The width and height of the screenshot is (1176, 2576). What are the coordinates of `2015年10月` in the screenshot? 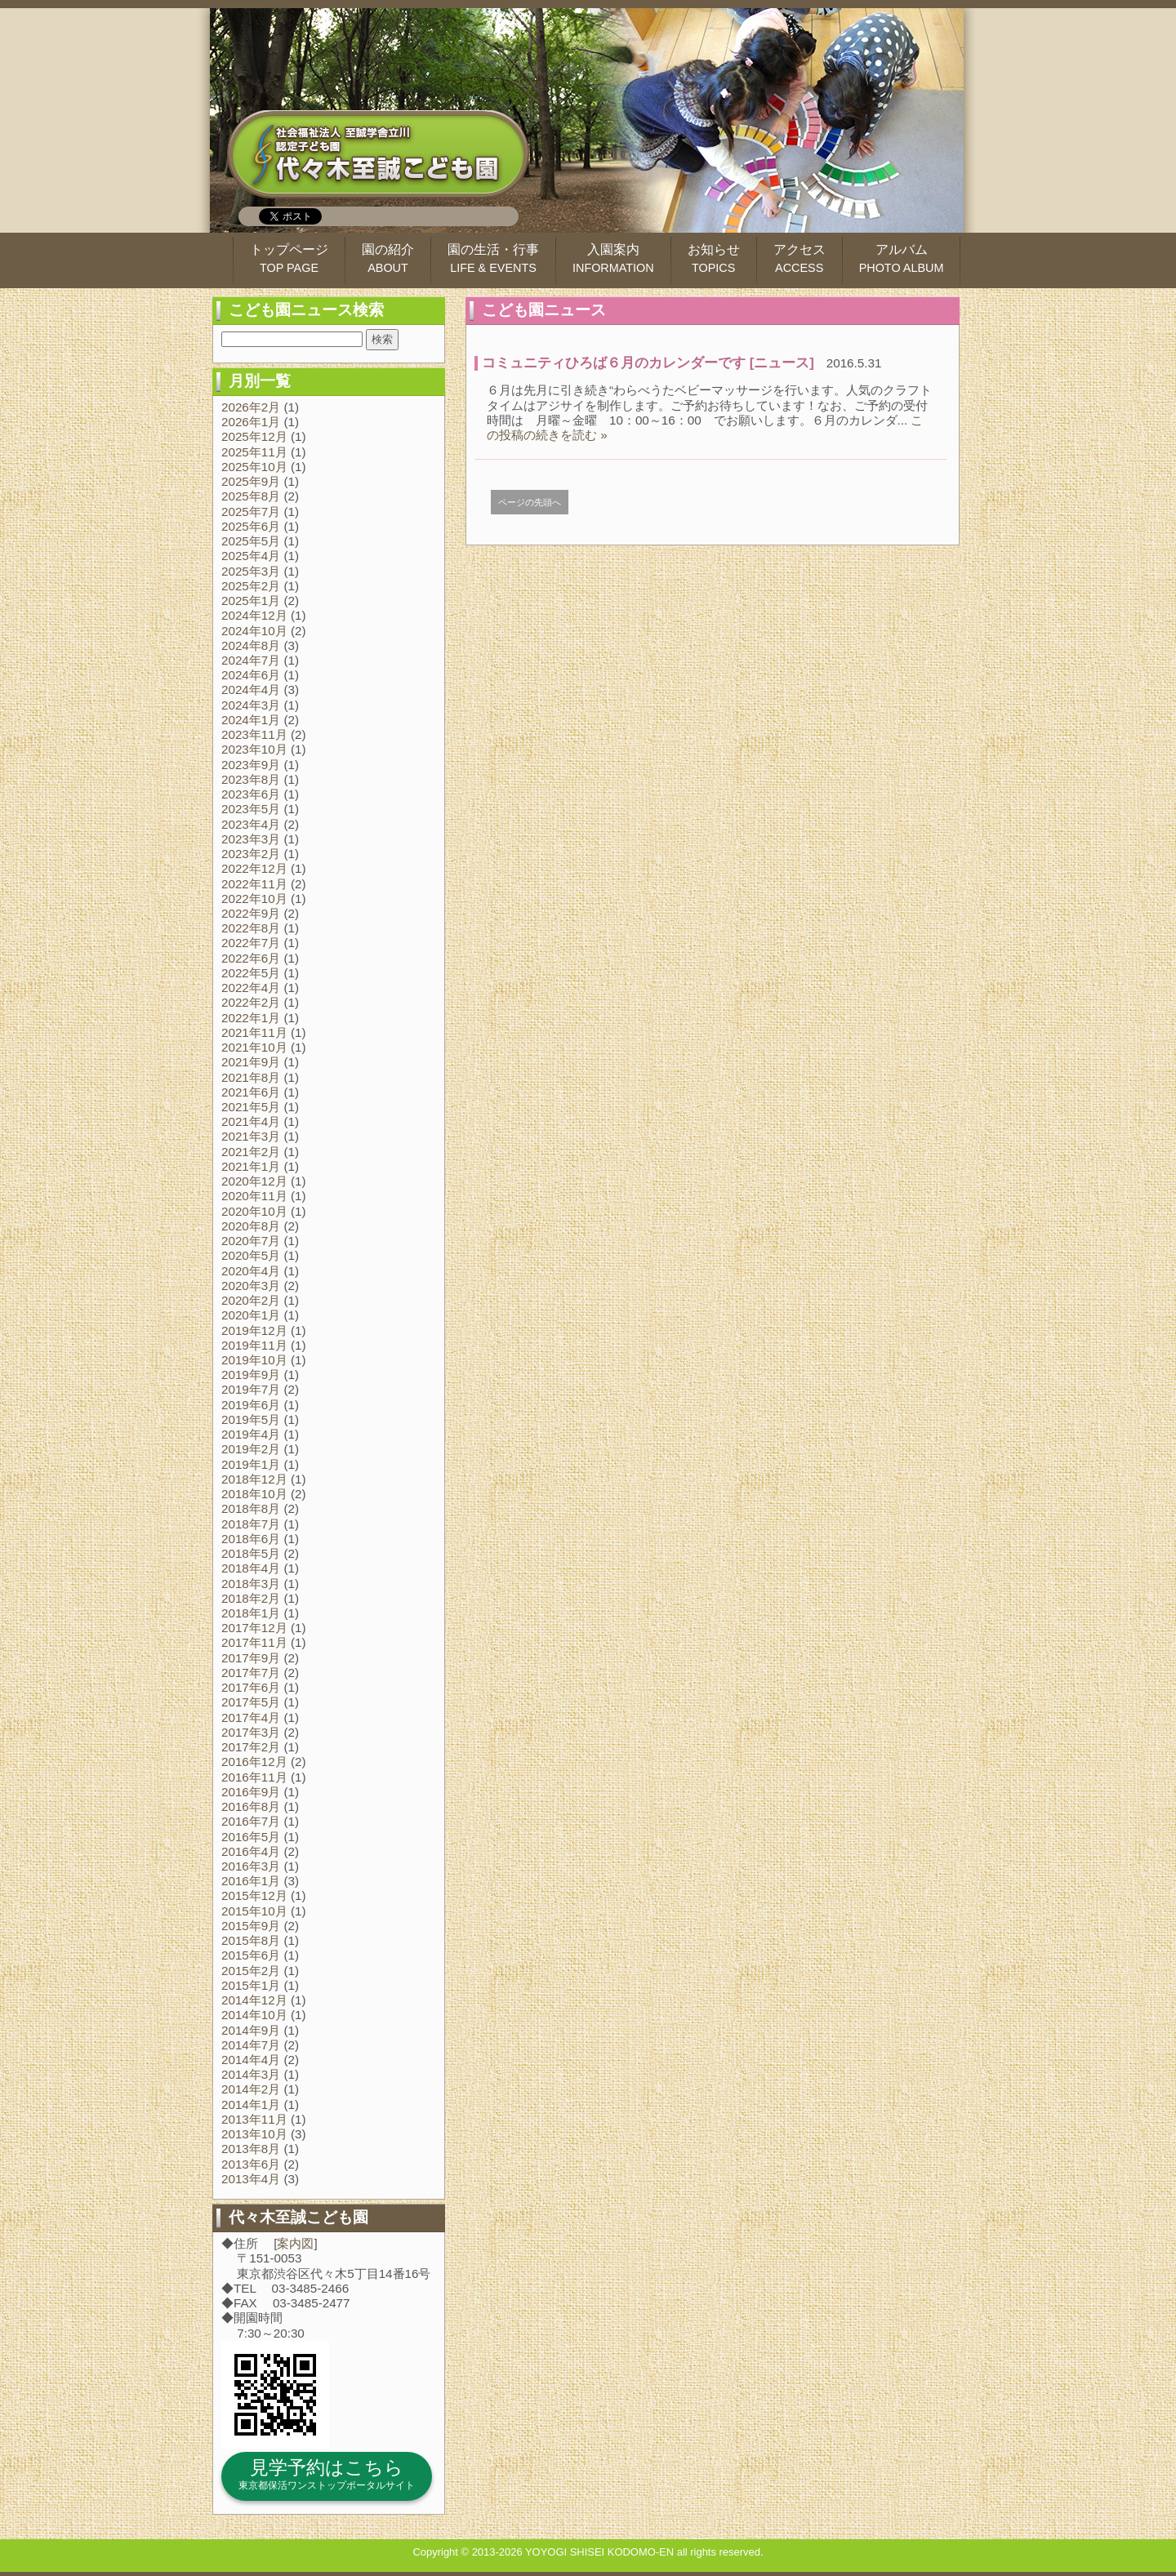 It's located at (254, 1911).